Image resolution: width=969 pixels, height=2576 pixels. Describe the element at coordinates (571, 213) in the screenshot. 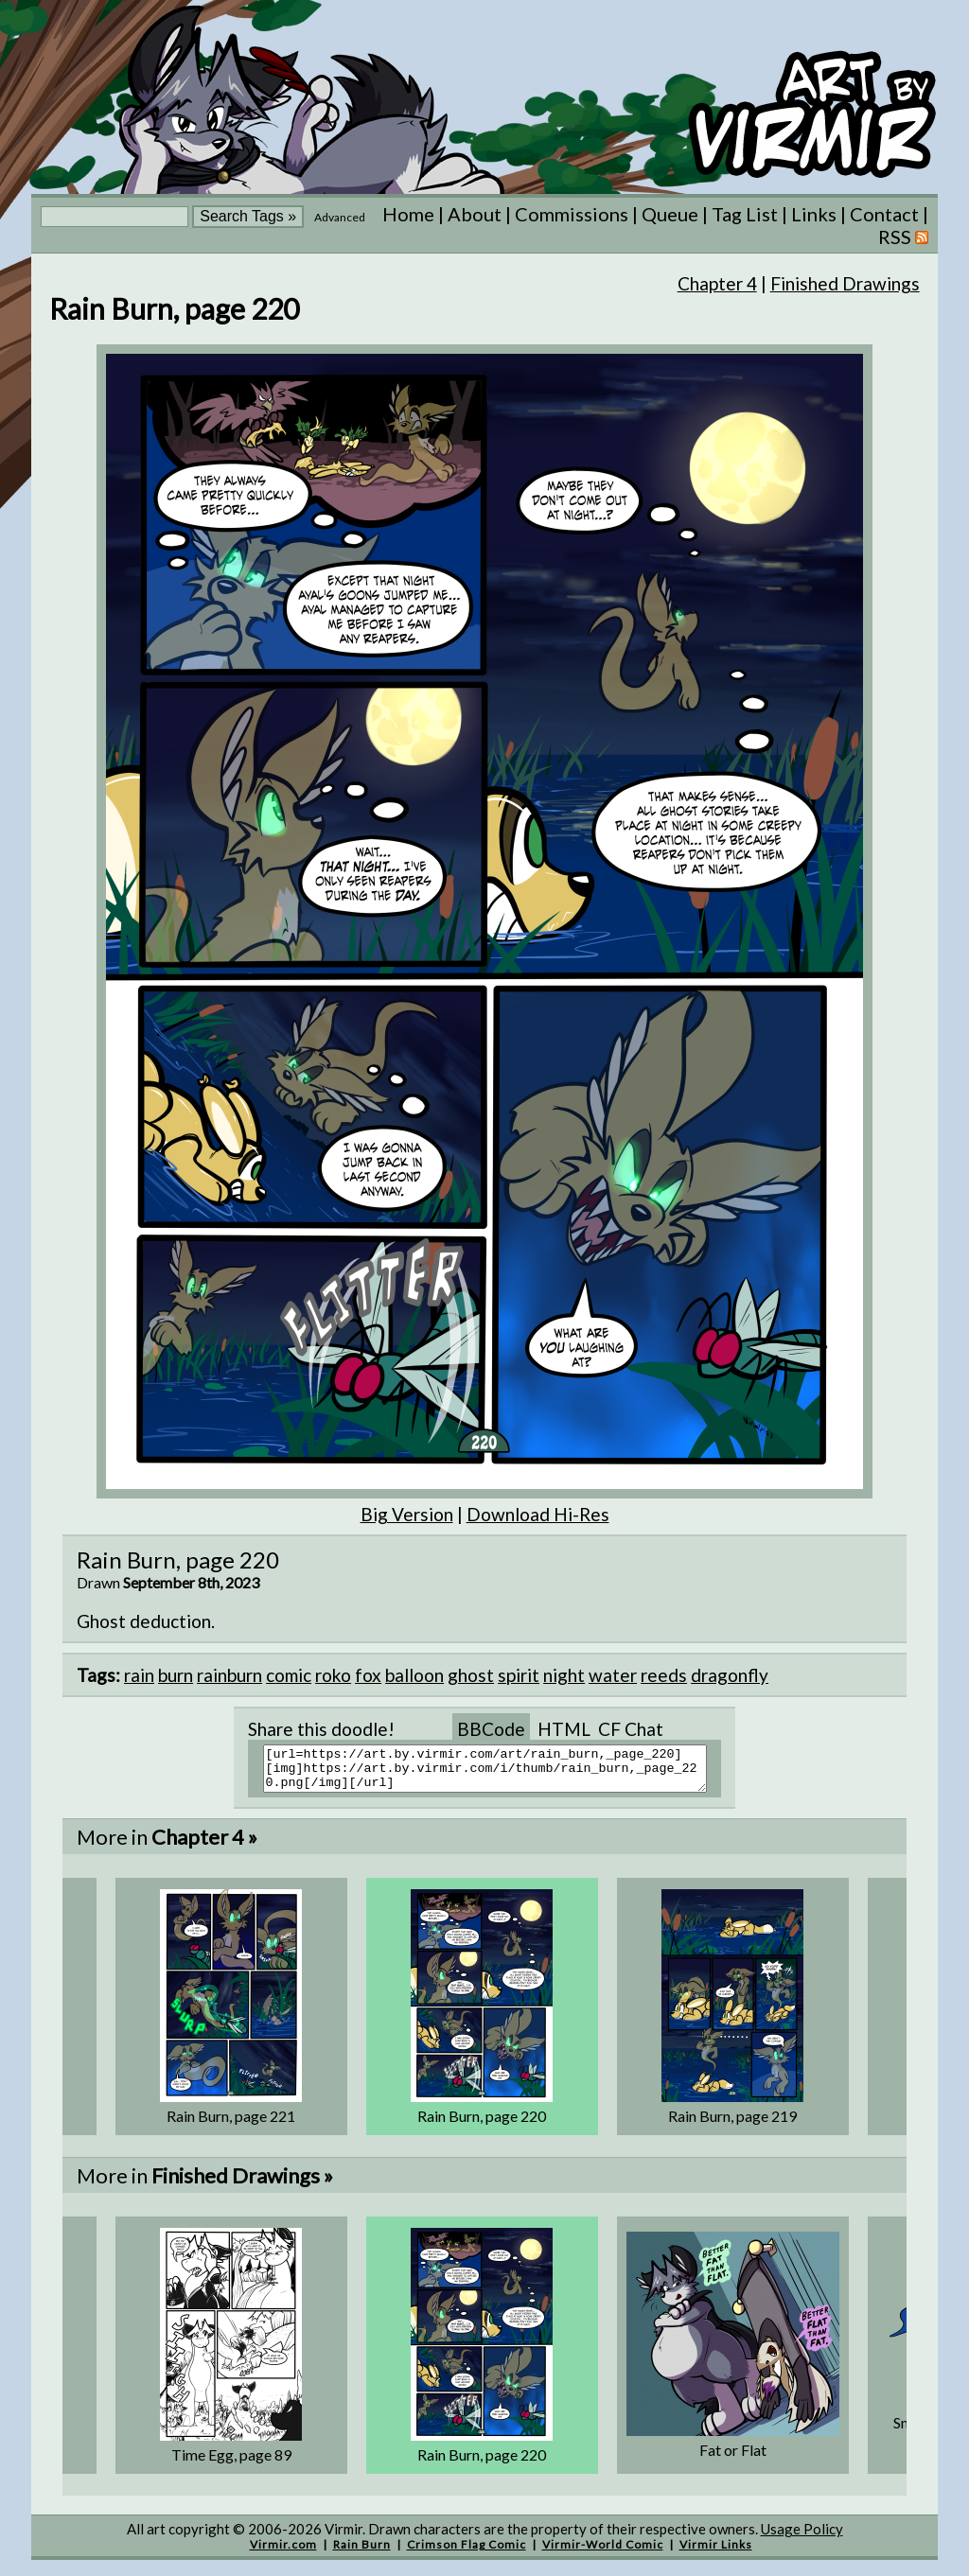

I see `Commissions` at that location.